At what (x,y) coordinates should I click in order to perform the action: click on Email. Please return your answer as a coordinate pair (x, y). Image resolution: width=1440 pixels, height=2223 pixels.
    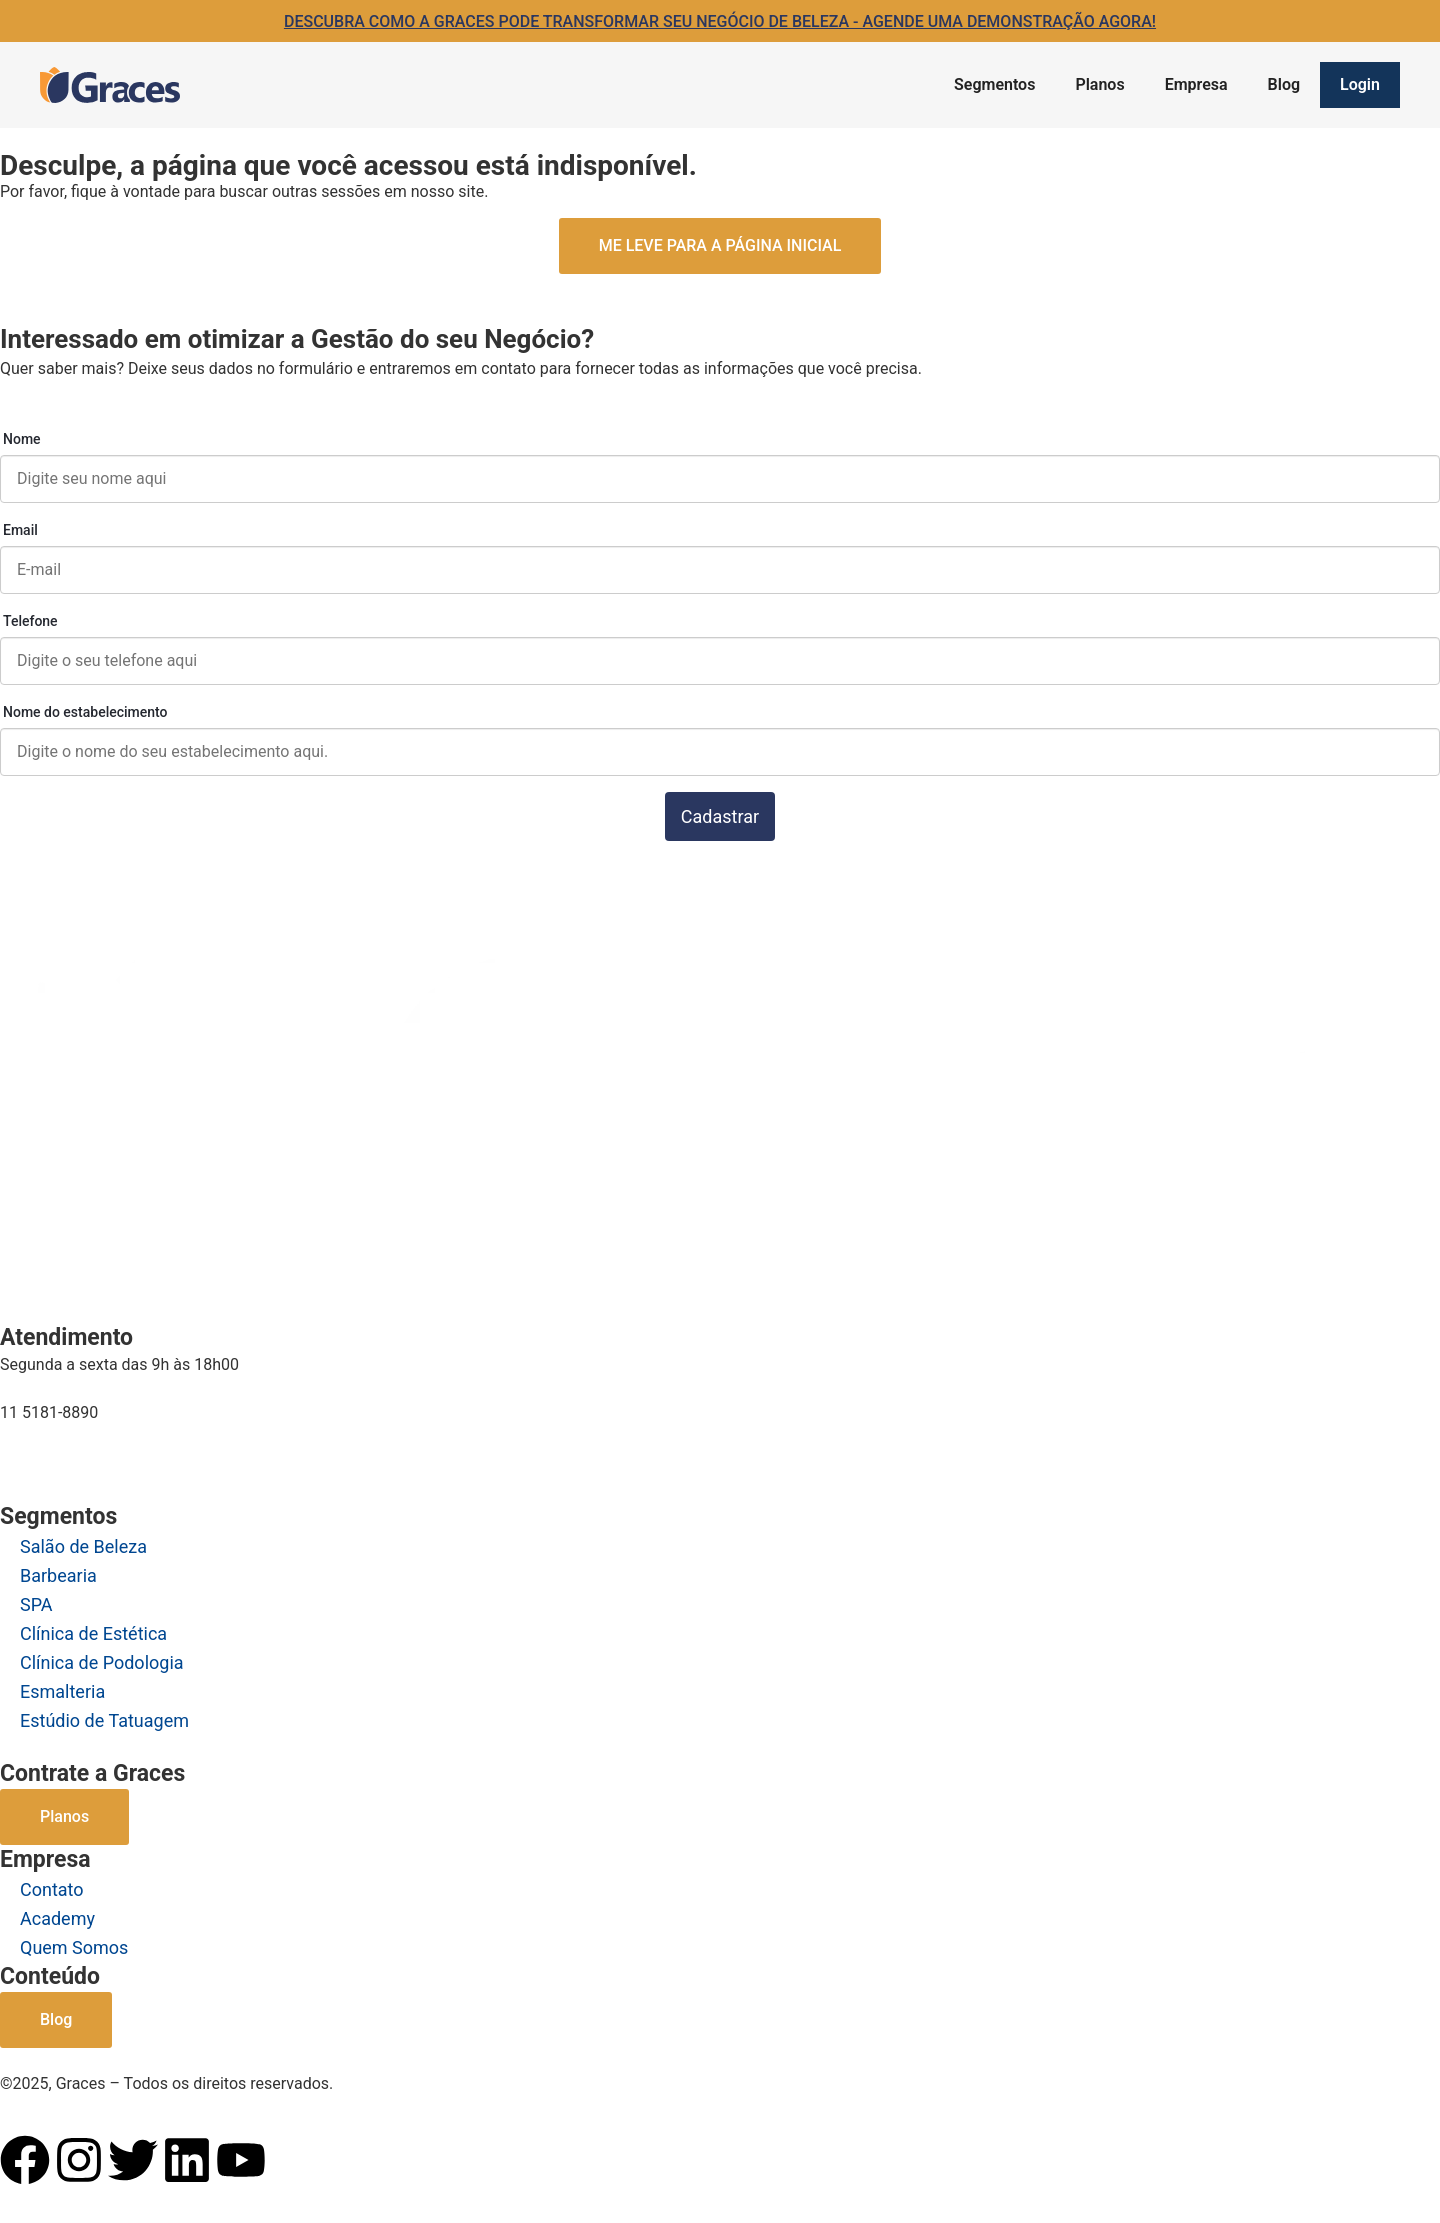
    Looking at the image, I should click on (20, 530).